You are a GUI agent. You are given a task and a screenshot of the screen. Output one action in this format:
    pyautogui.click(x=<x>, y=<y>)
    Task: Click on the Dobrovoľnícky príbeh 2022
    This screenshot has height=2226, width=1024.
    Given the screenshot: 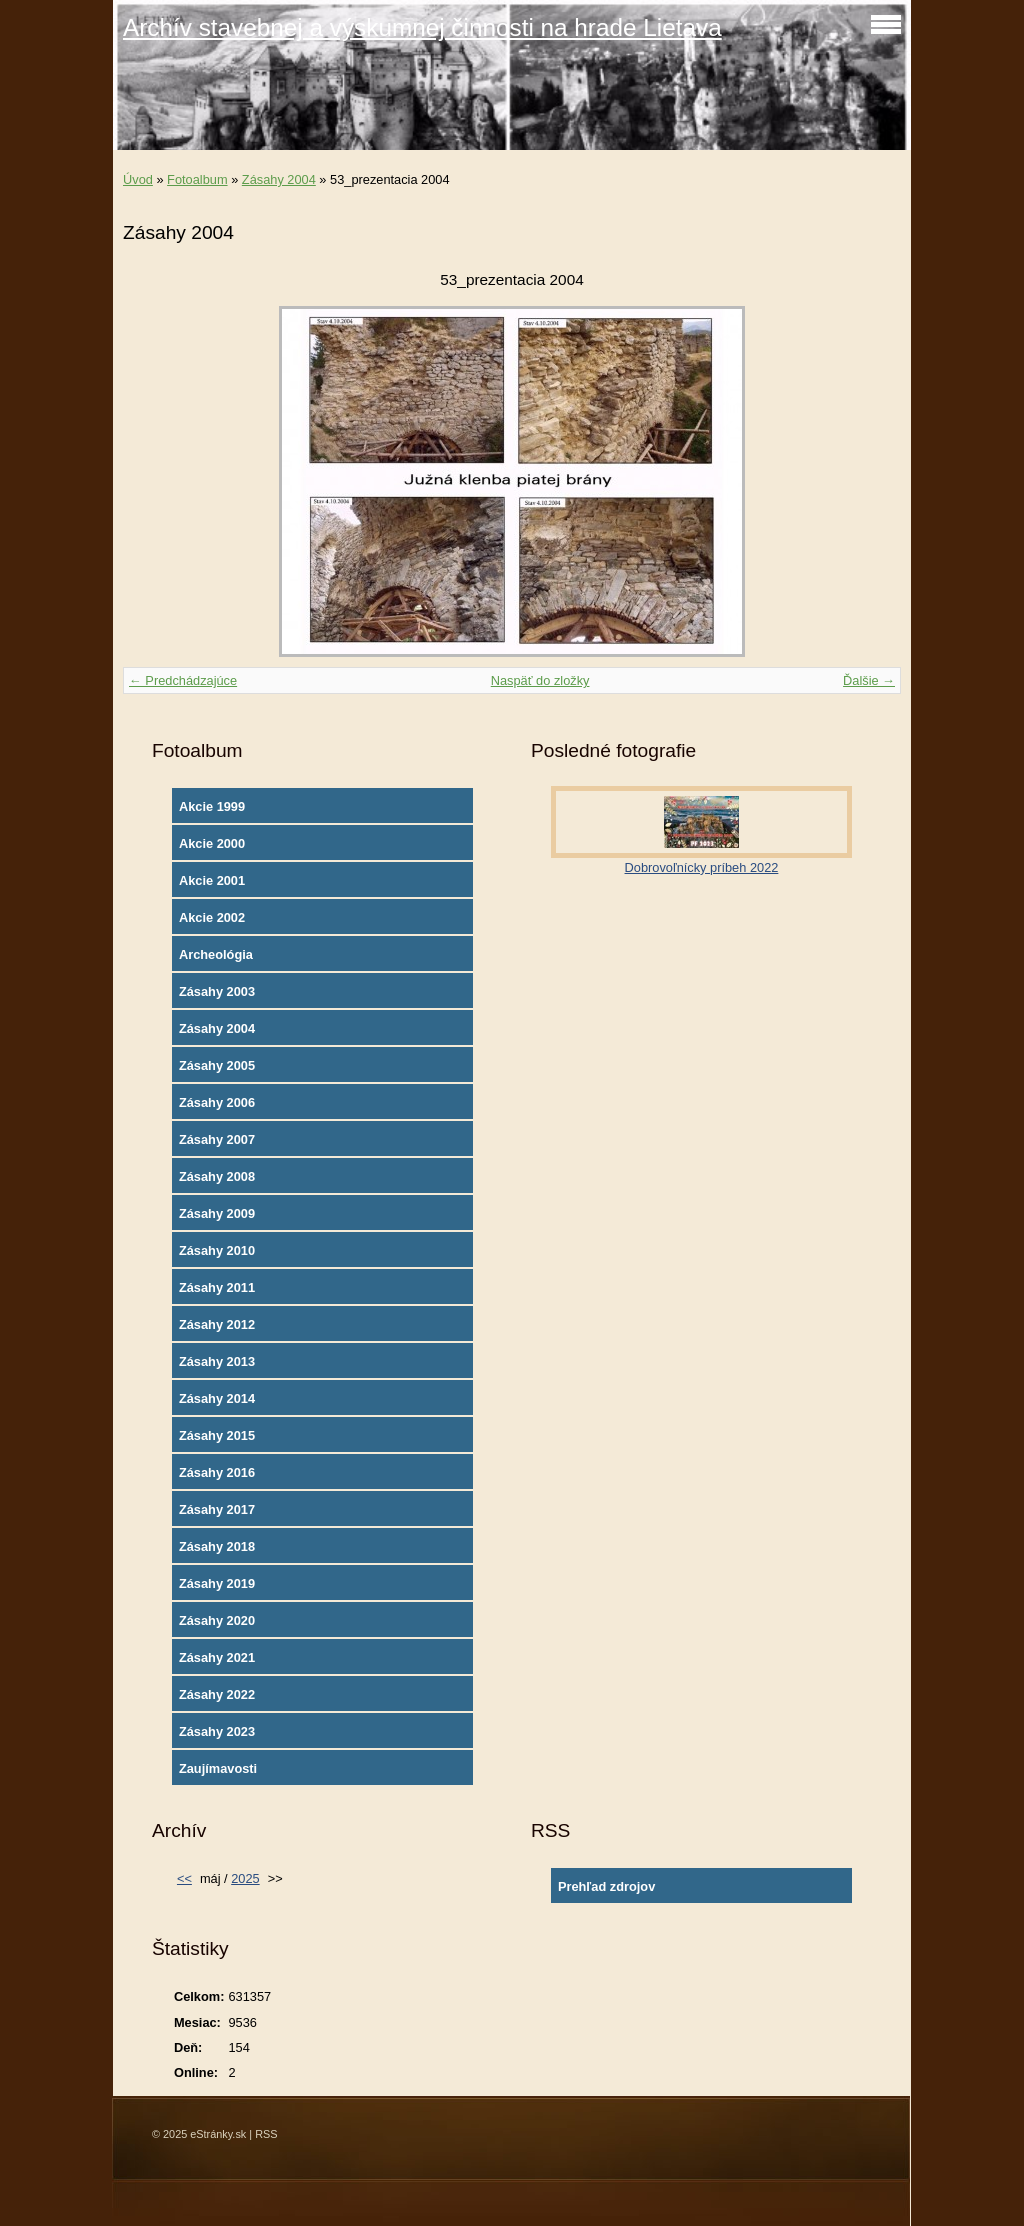 What is the action you would take?
    pyautogui.click(x=702, y=867)
    